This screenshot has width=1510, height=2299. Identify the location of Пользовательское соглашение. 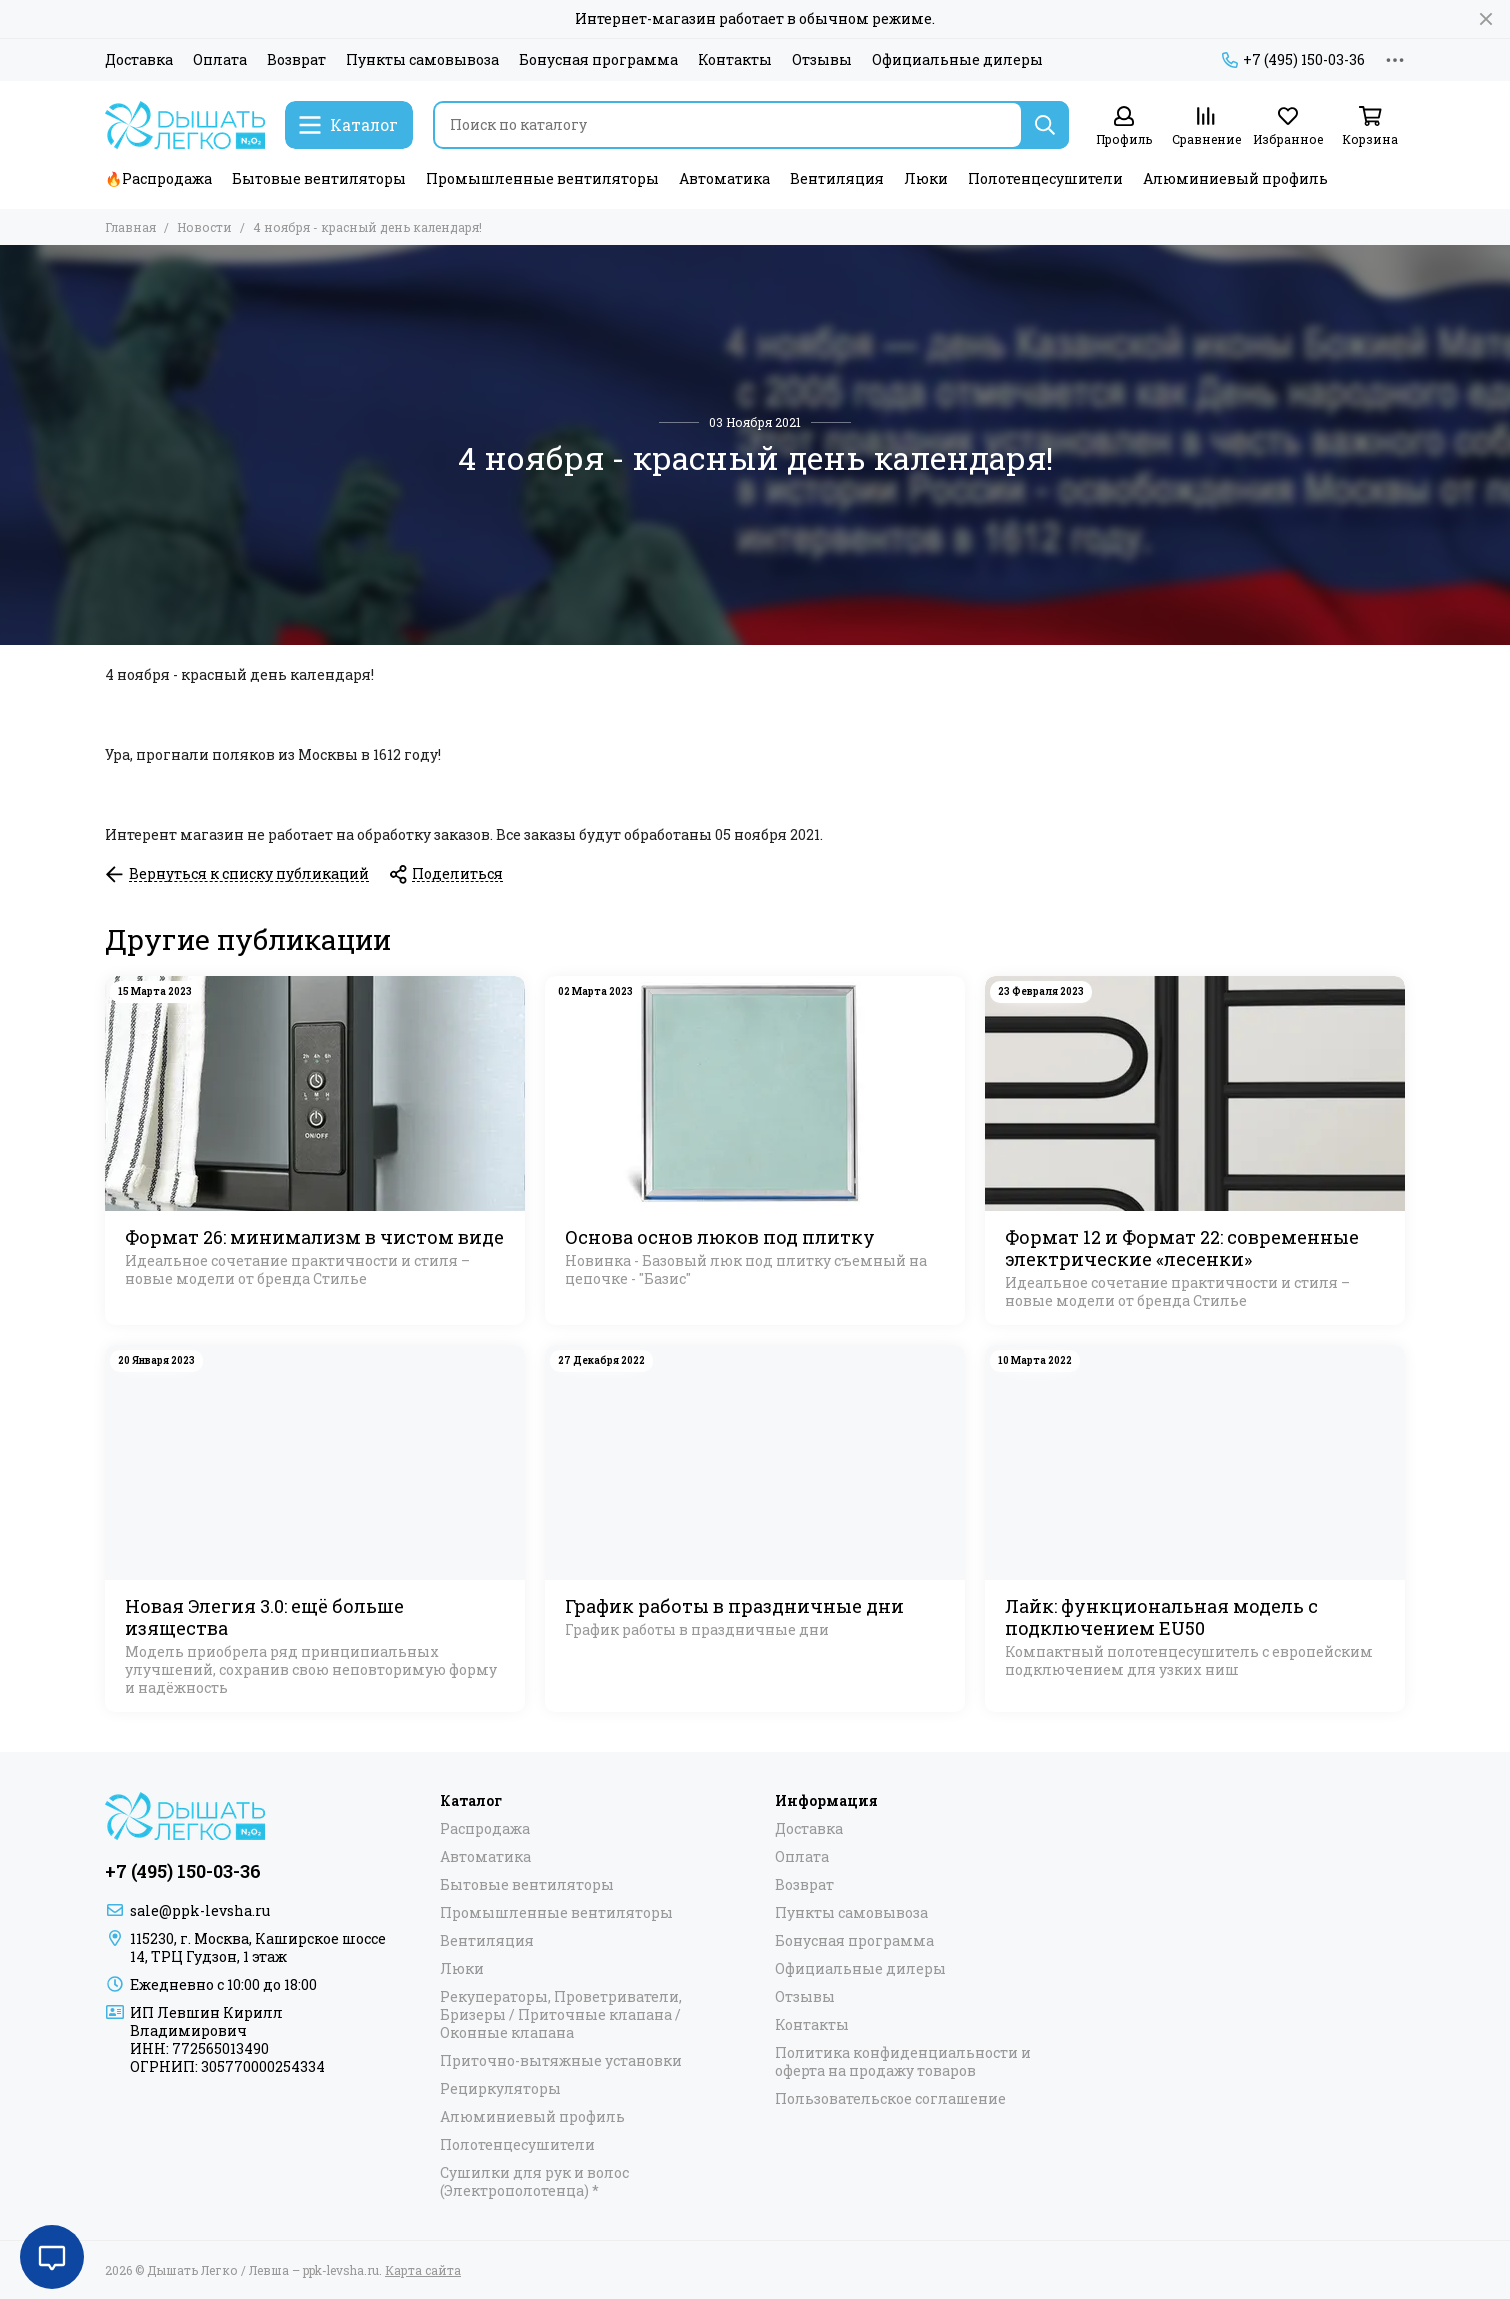
(890, 2099).